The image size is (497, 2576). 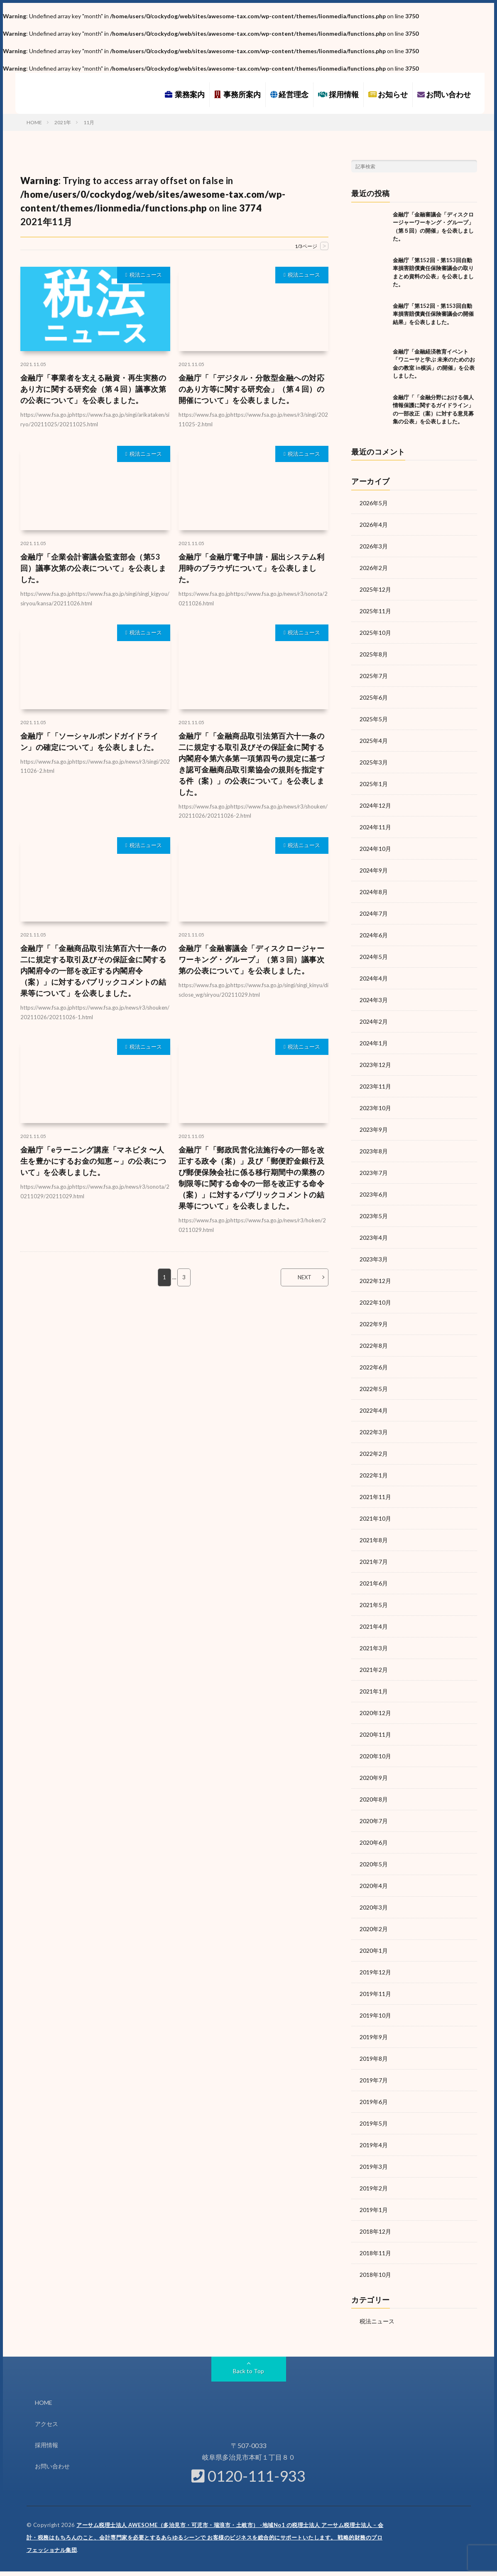 I want to click on 2019年3月, so click(x=374, y=2166).